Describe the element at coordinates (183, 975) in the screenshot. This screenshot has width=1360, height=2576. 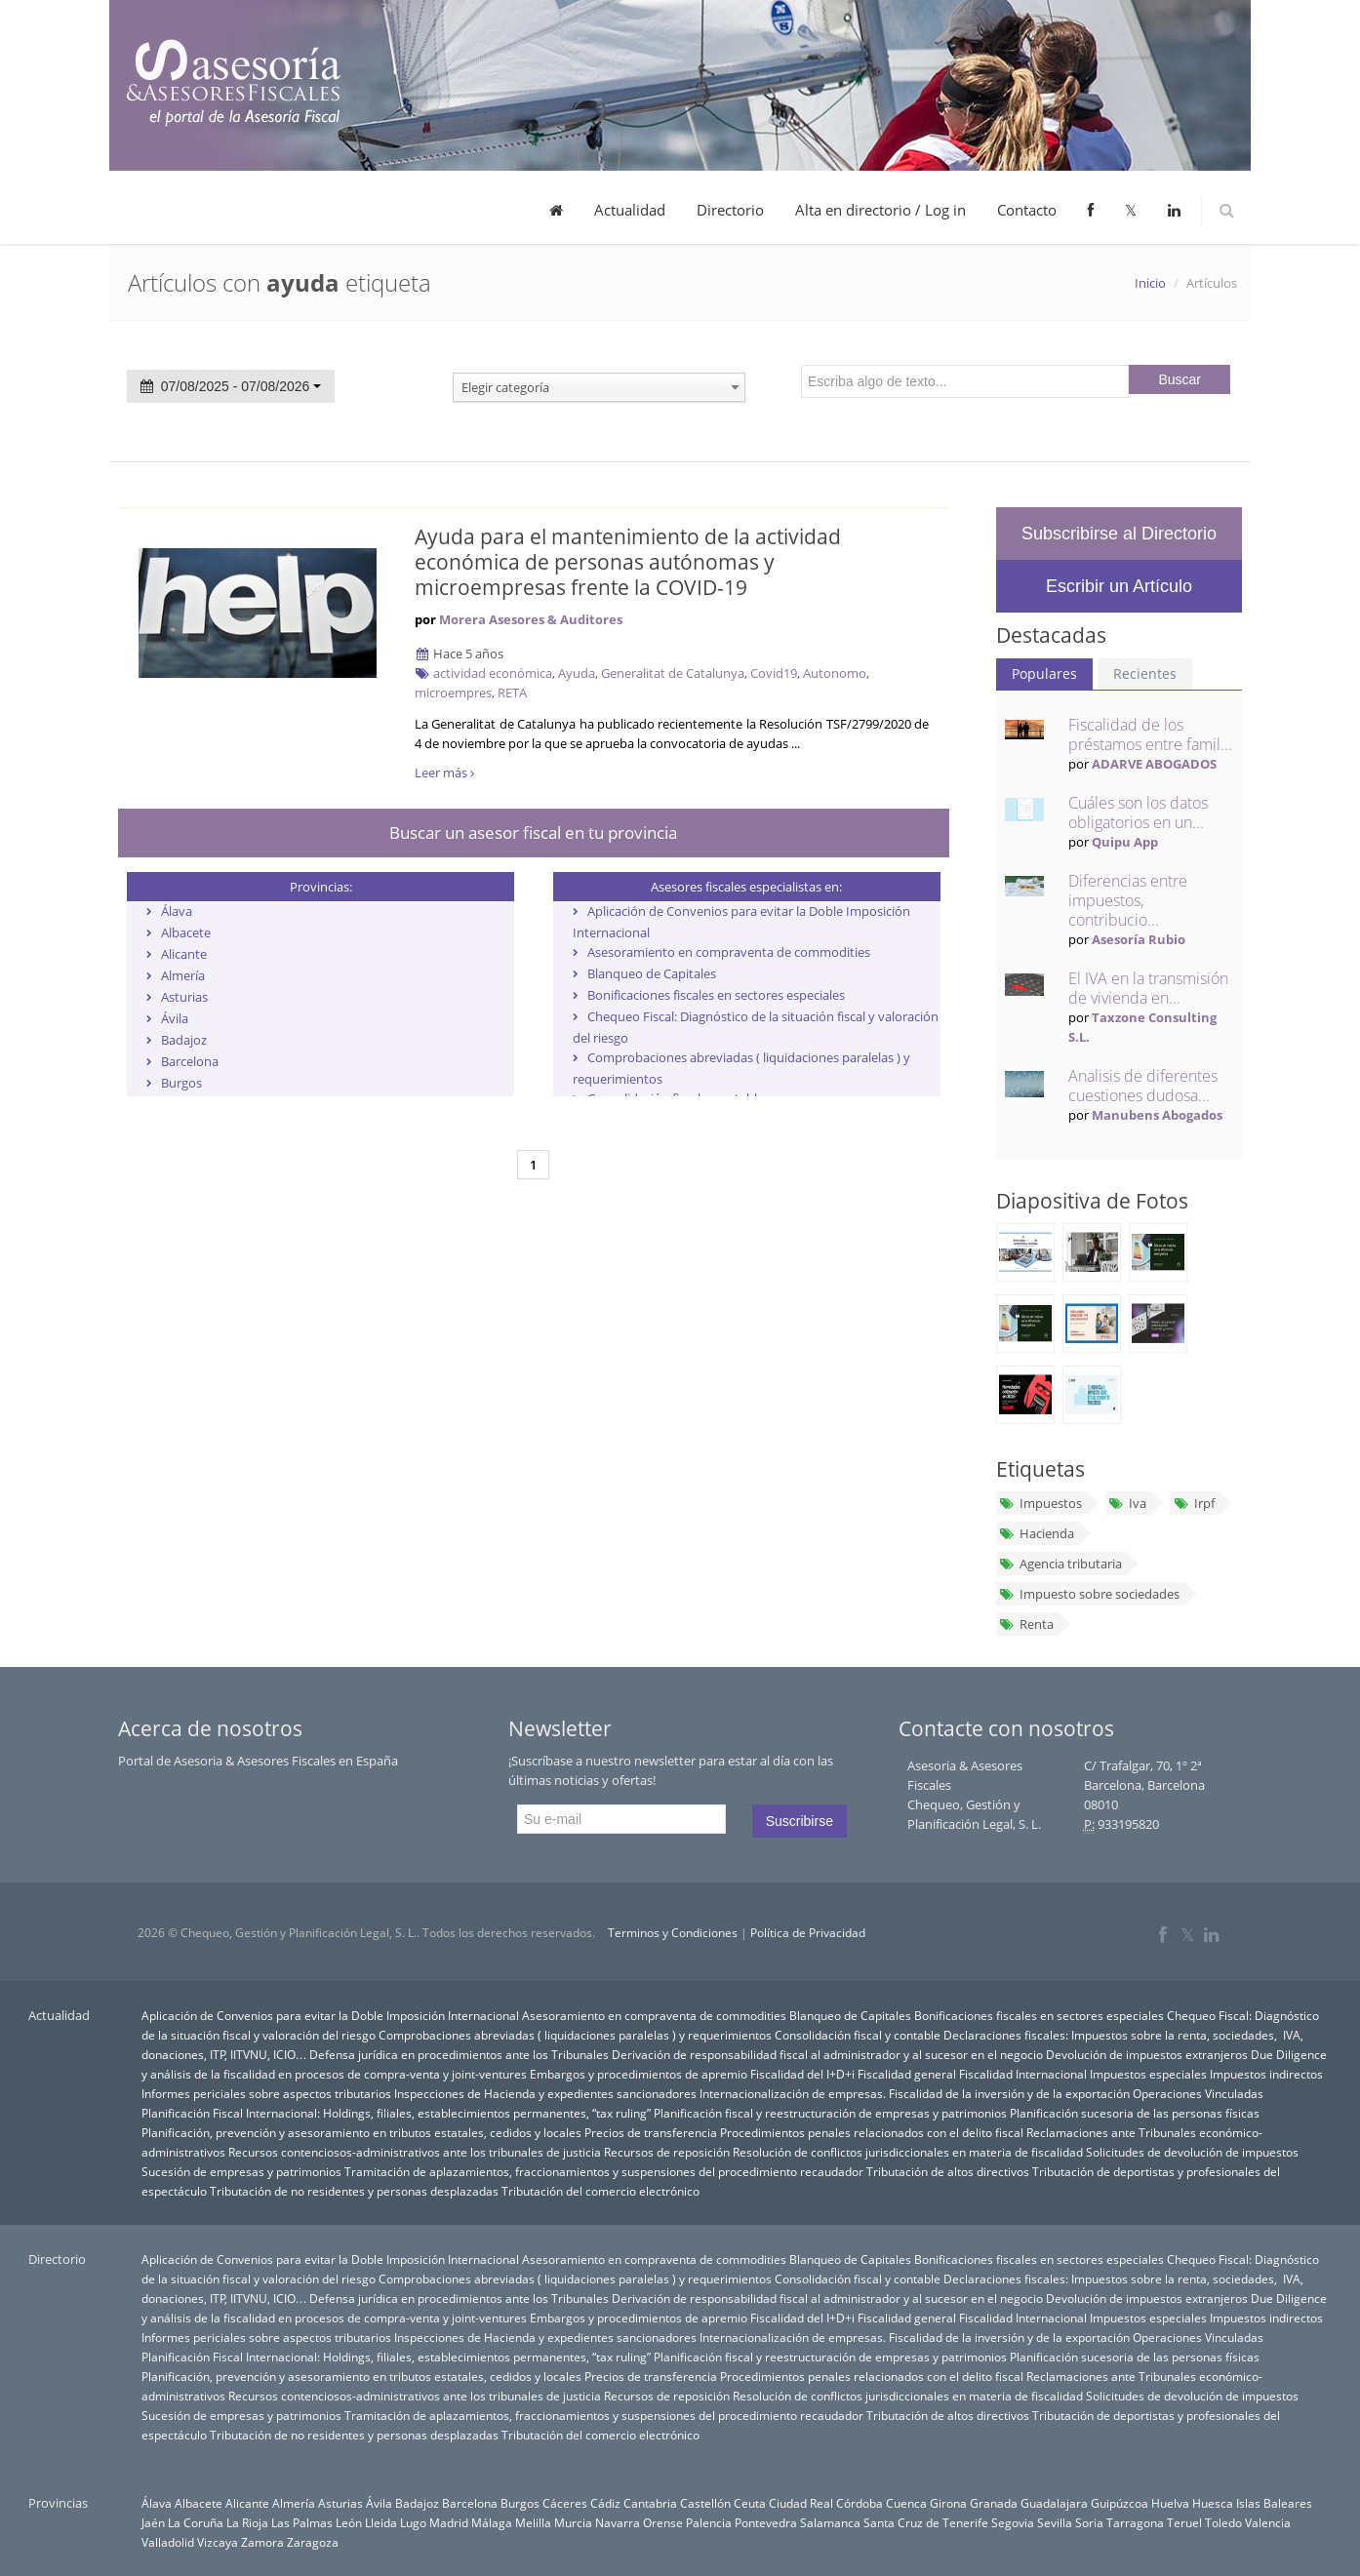
I see `Almería` at that location.